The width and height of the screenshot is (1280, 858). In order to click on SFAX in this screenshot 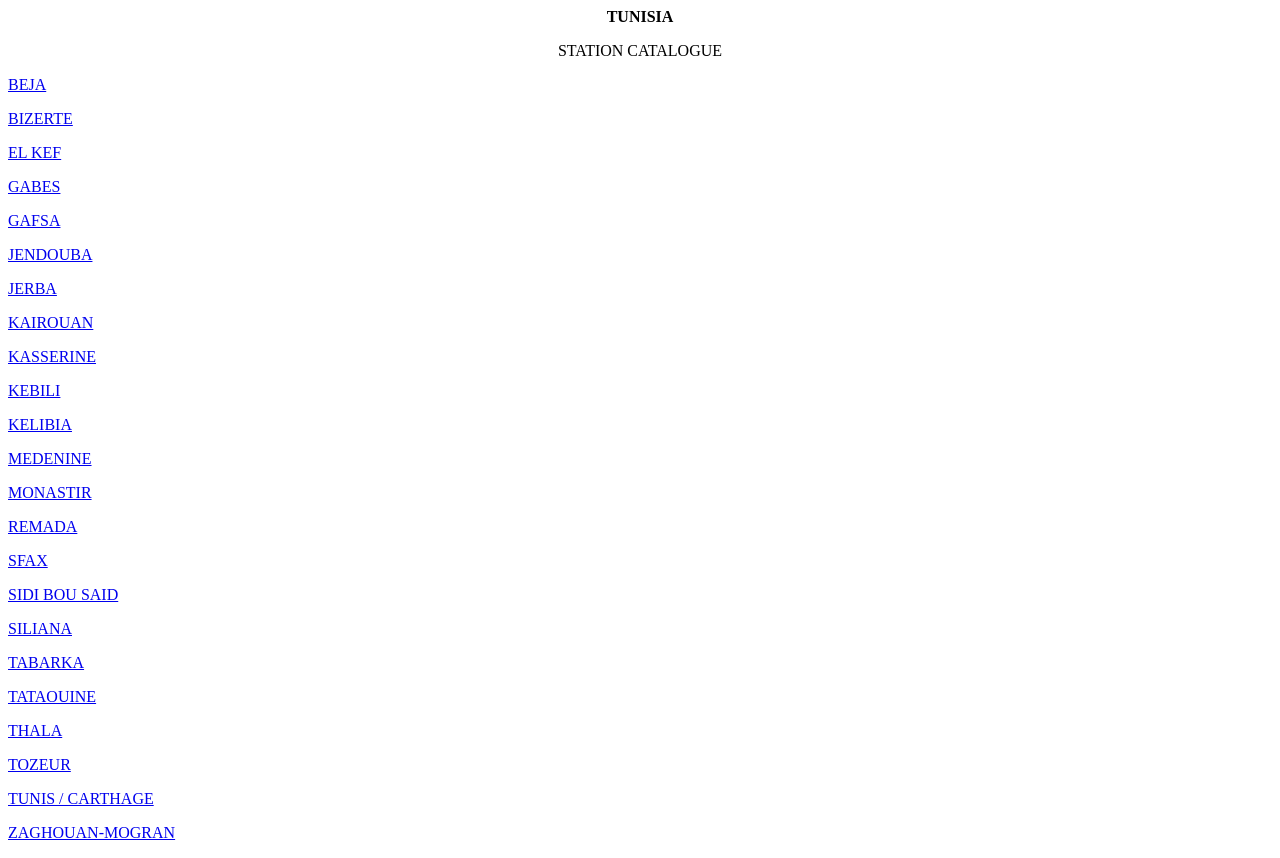, I will do `click(28, 560)`.